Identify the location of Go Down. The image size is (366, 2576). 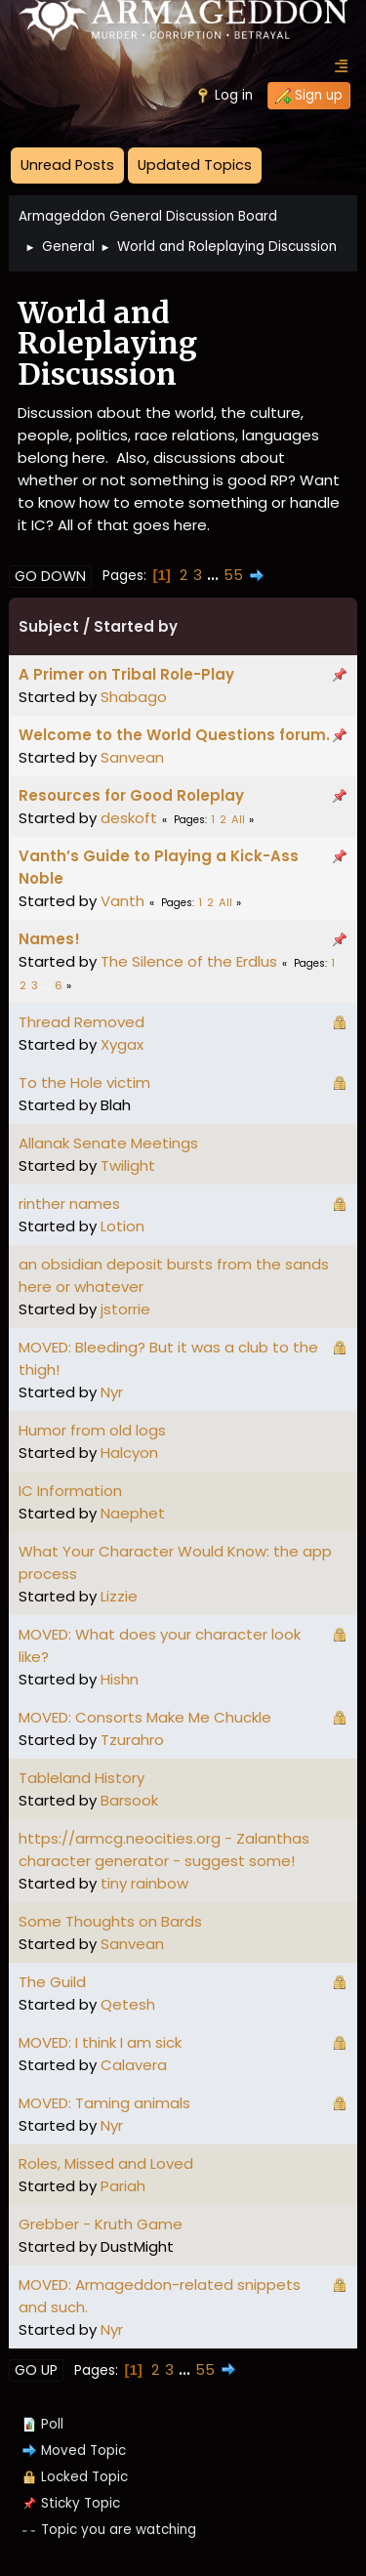
(50, 576).